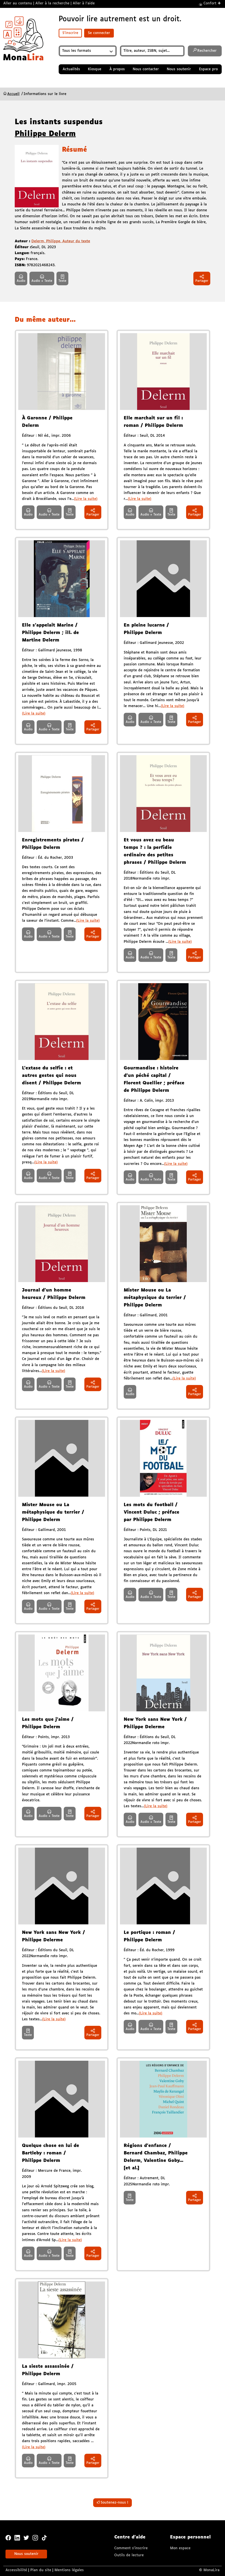 Image resolution: width=225 pixels, height=2576 pixels. Describe the element at coordinates (212, 3) in the screenshot. I see `Confort` at that location.